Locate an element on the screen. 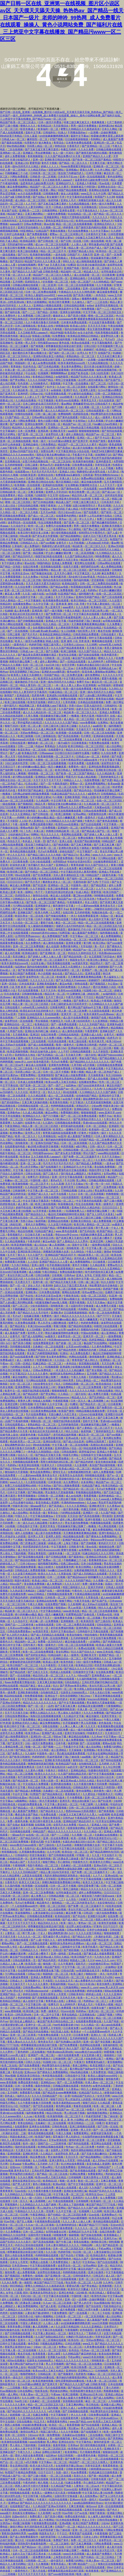 Image resolution: width=124 pixels, height=2576 pixels. 韩国三级电影久久久 is located at coordinates (74, 1587).